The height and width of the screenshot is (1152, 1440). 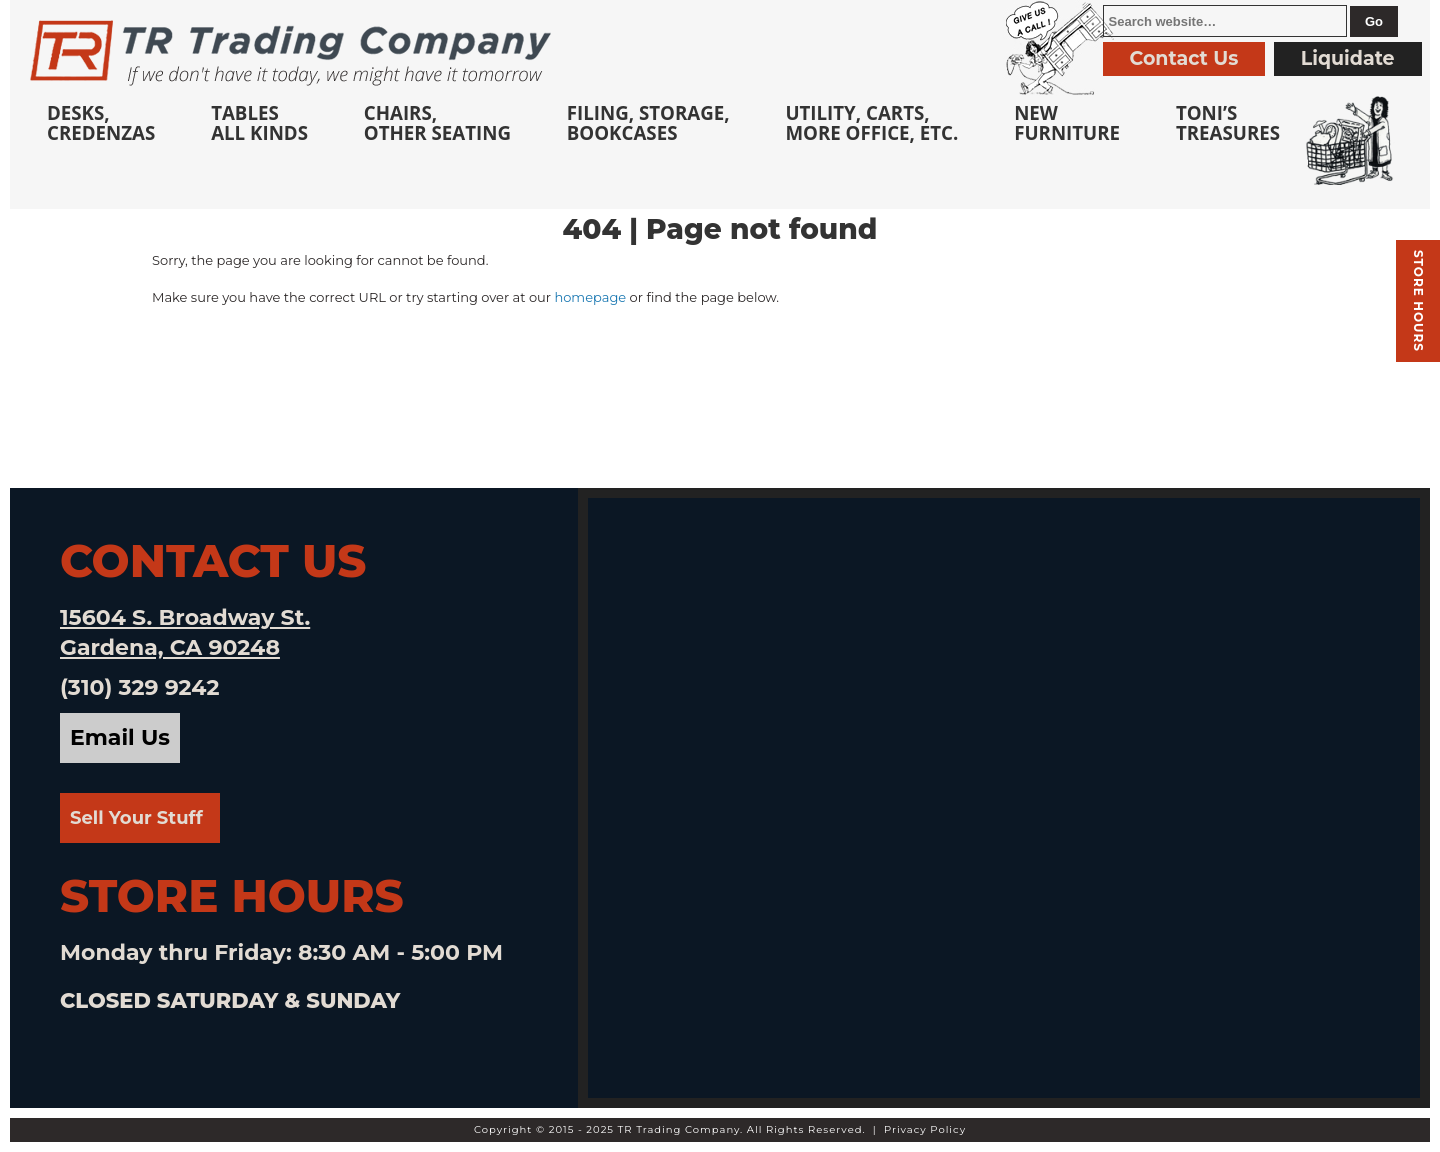 What do you see at coordinates (120, 737) in the screenshot?
I see `Email Us` at bounding box center [120, 737].